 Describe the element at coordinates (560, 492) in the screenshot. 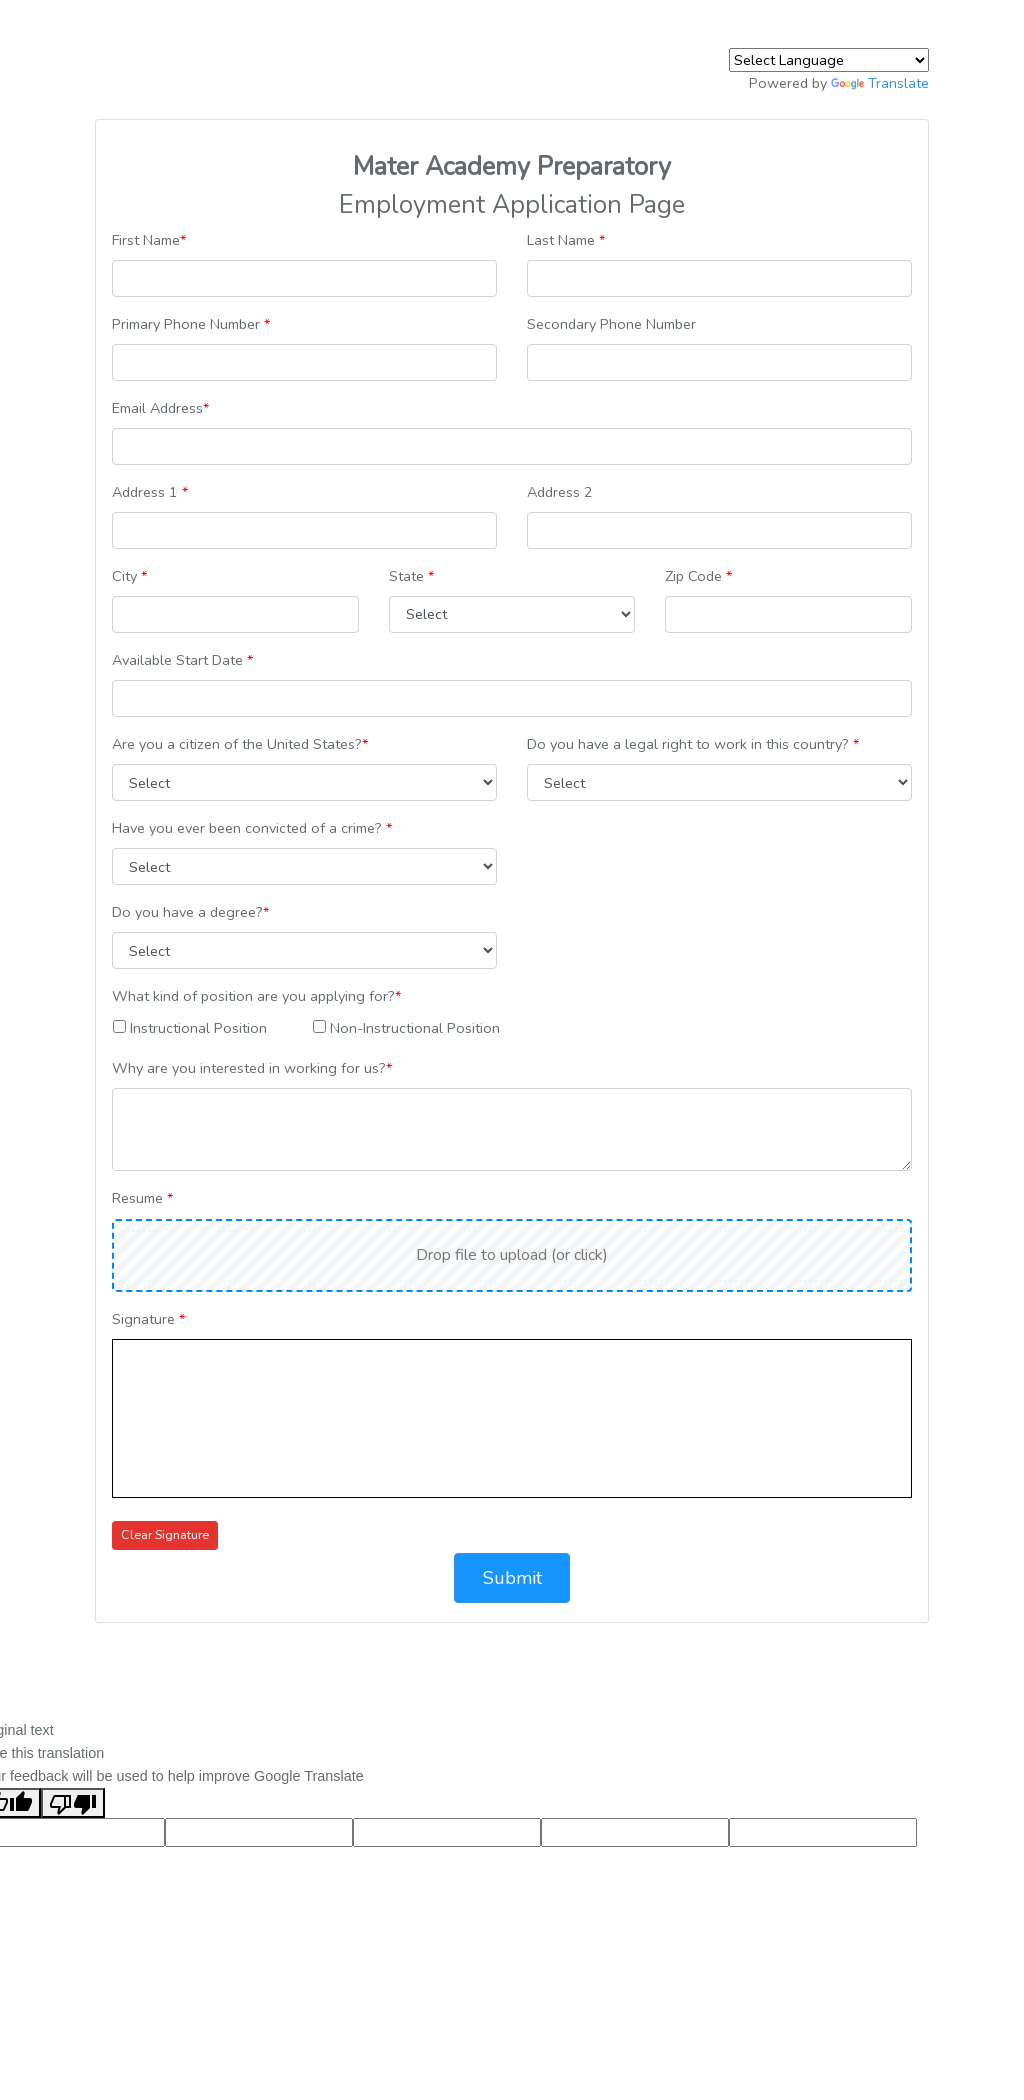

I see `Address 2` at that location.